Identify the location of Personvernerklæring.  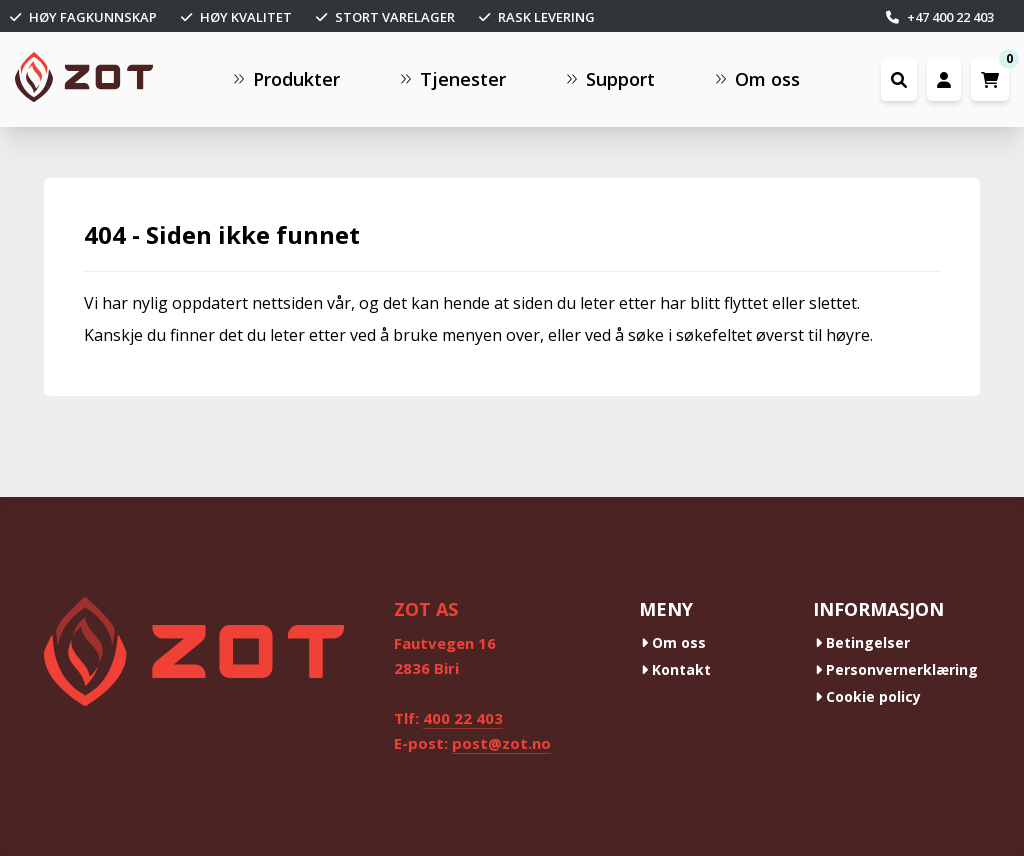
(896, 669).